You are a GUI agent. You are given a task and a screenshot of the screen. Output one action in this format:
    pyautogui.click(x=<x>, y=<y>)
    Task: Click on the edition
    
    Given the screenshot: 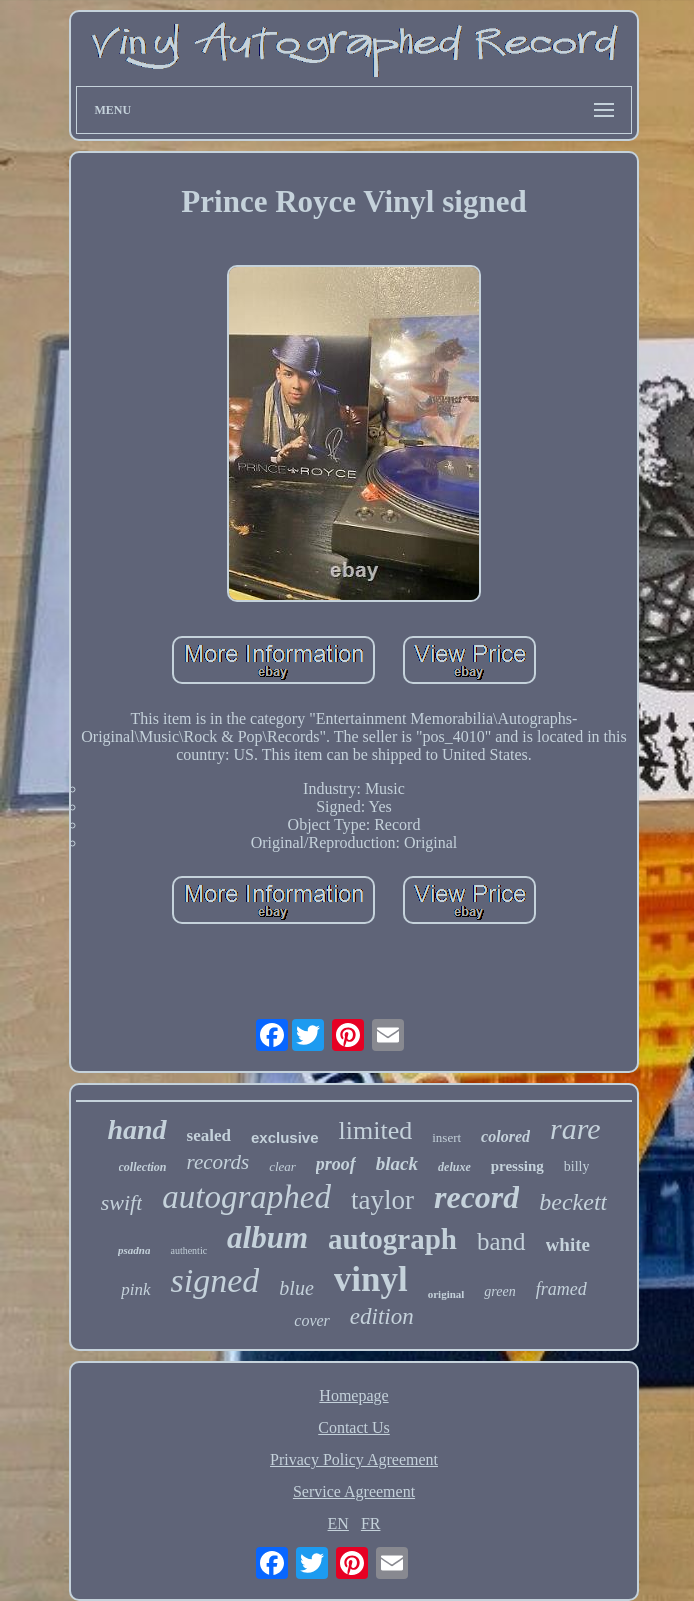 What is the action you would take?
    pyautogui.click(x=382, y=1316)
    